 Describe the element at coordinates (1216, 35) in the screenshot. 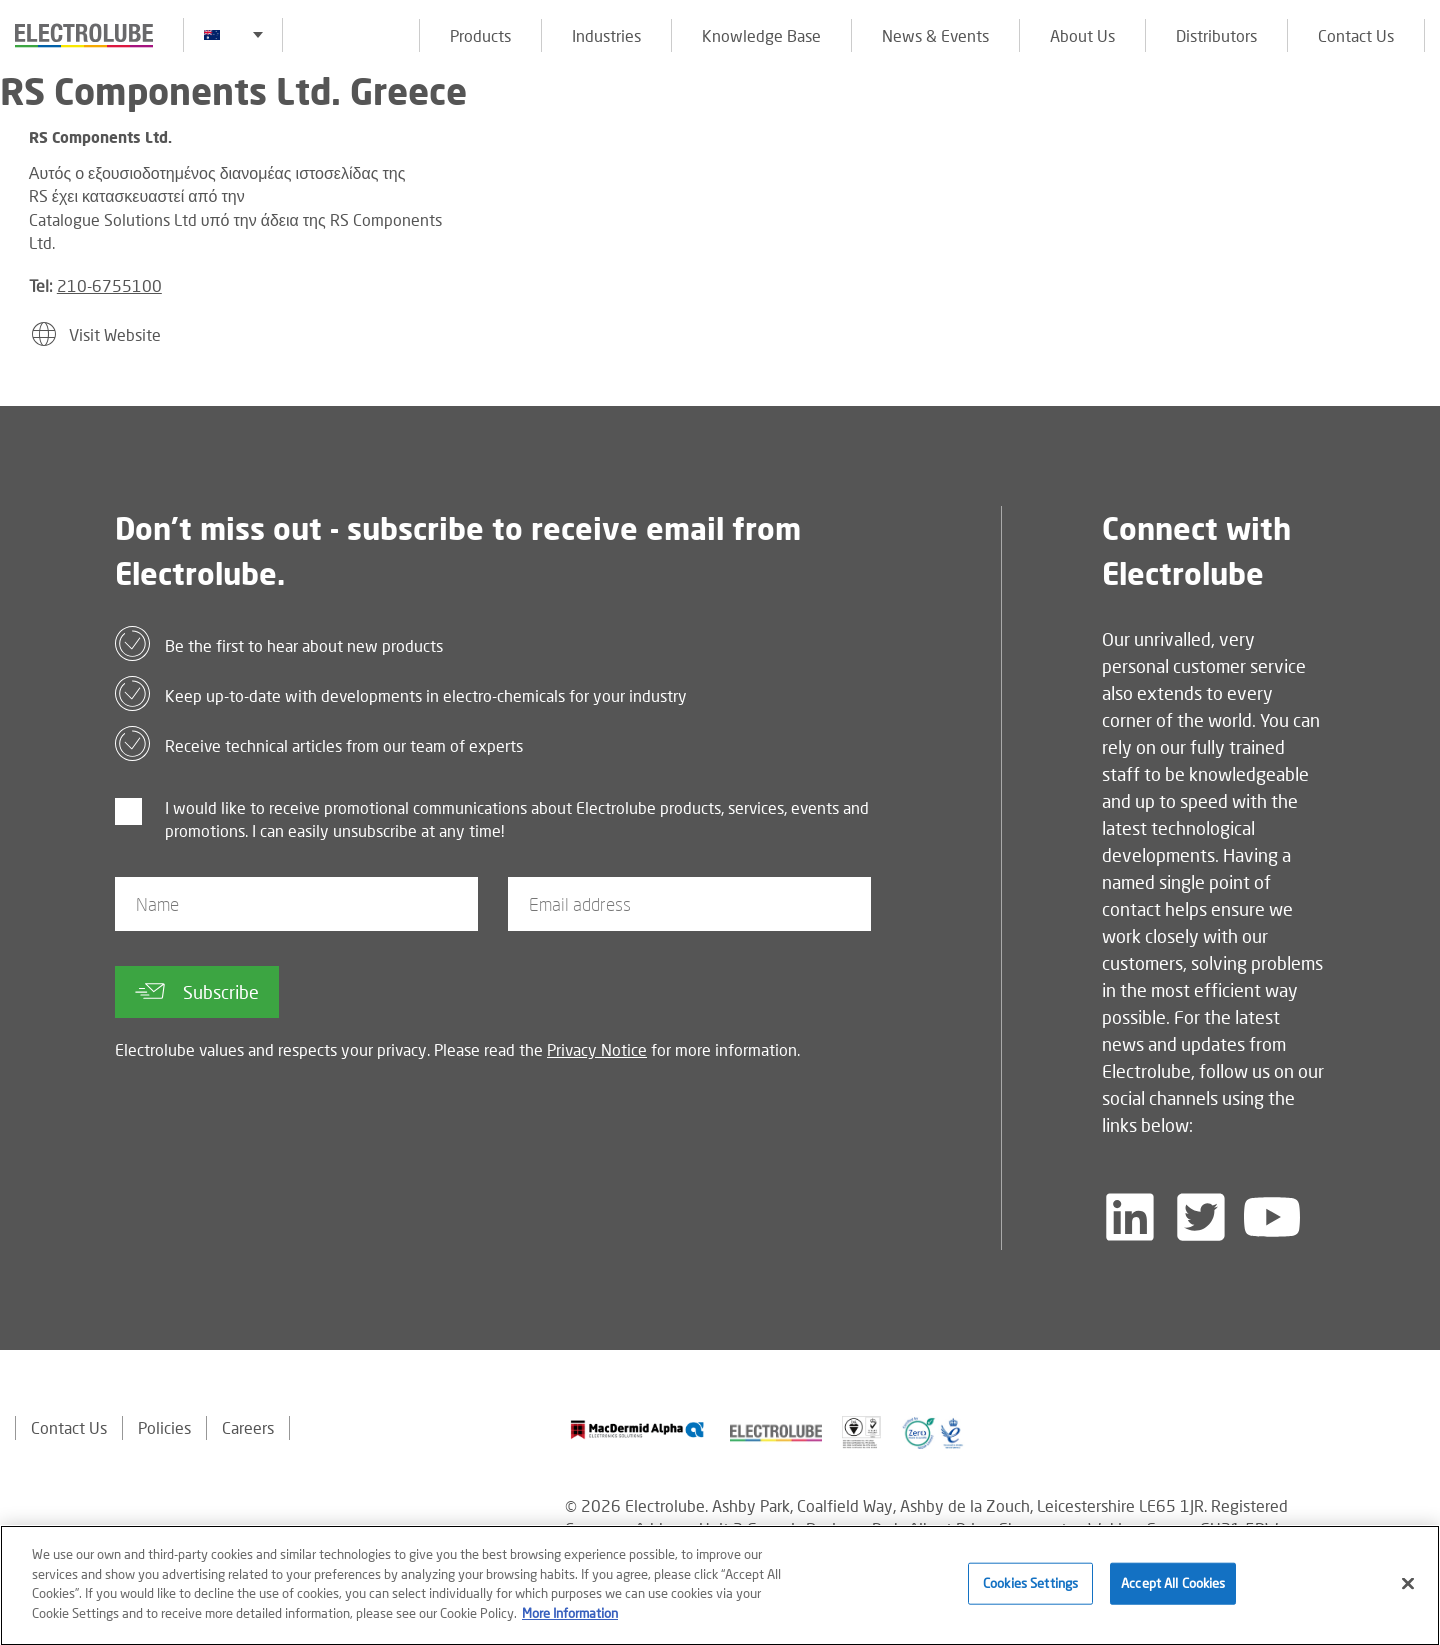

I see `Distributors` at that location.